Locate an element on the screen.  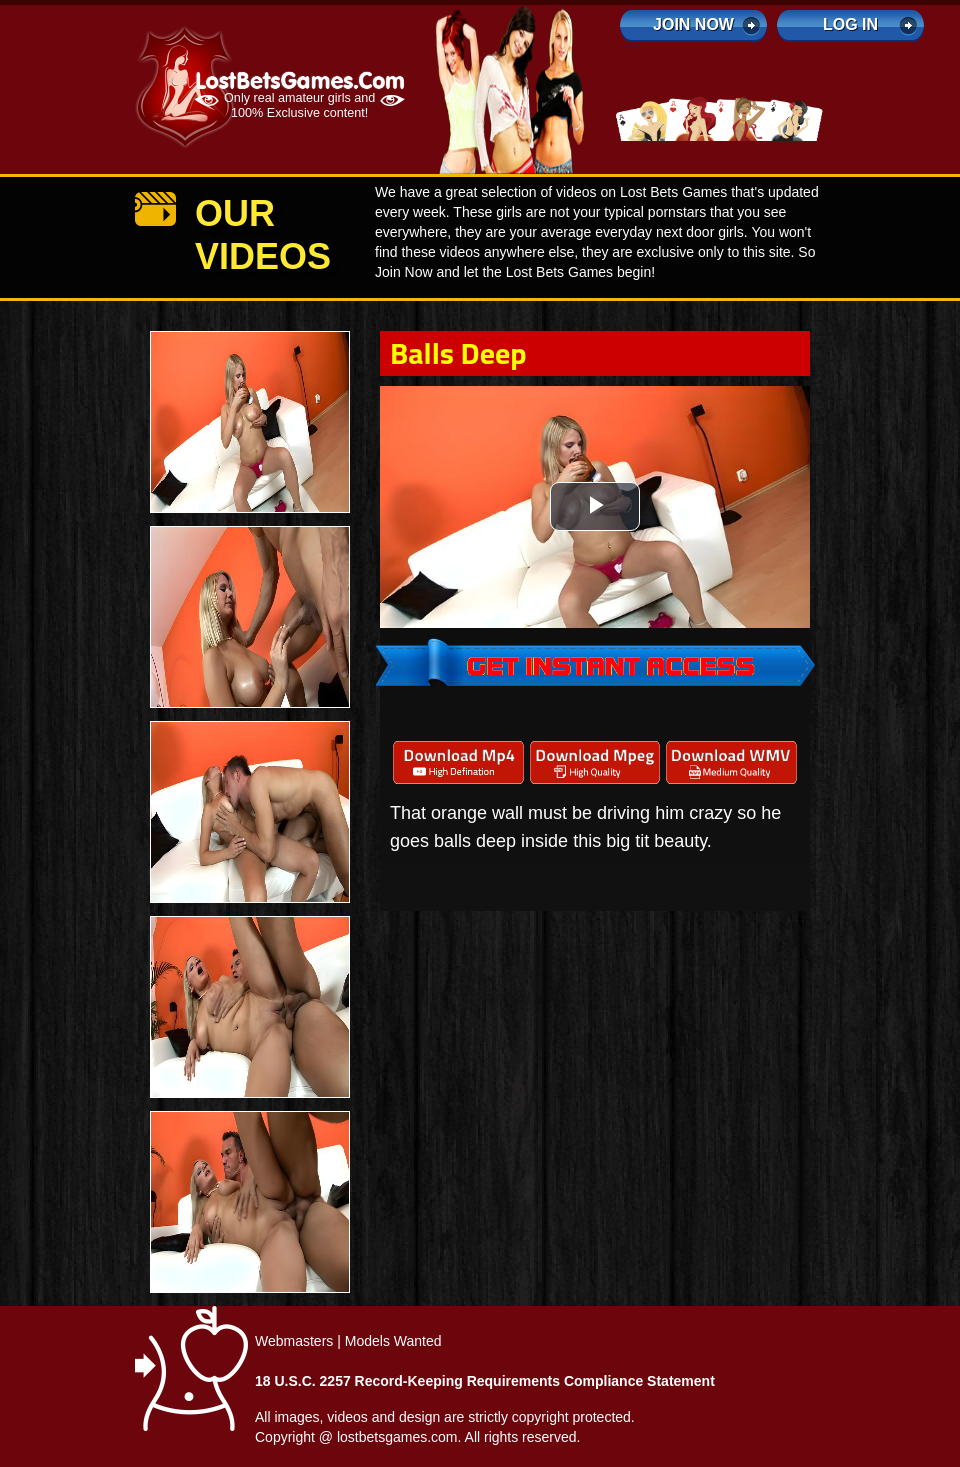
log in is located at coordinates (850, 24).